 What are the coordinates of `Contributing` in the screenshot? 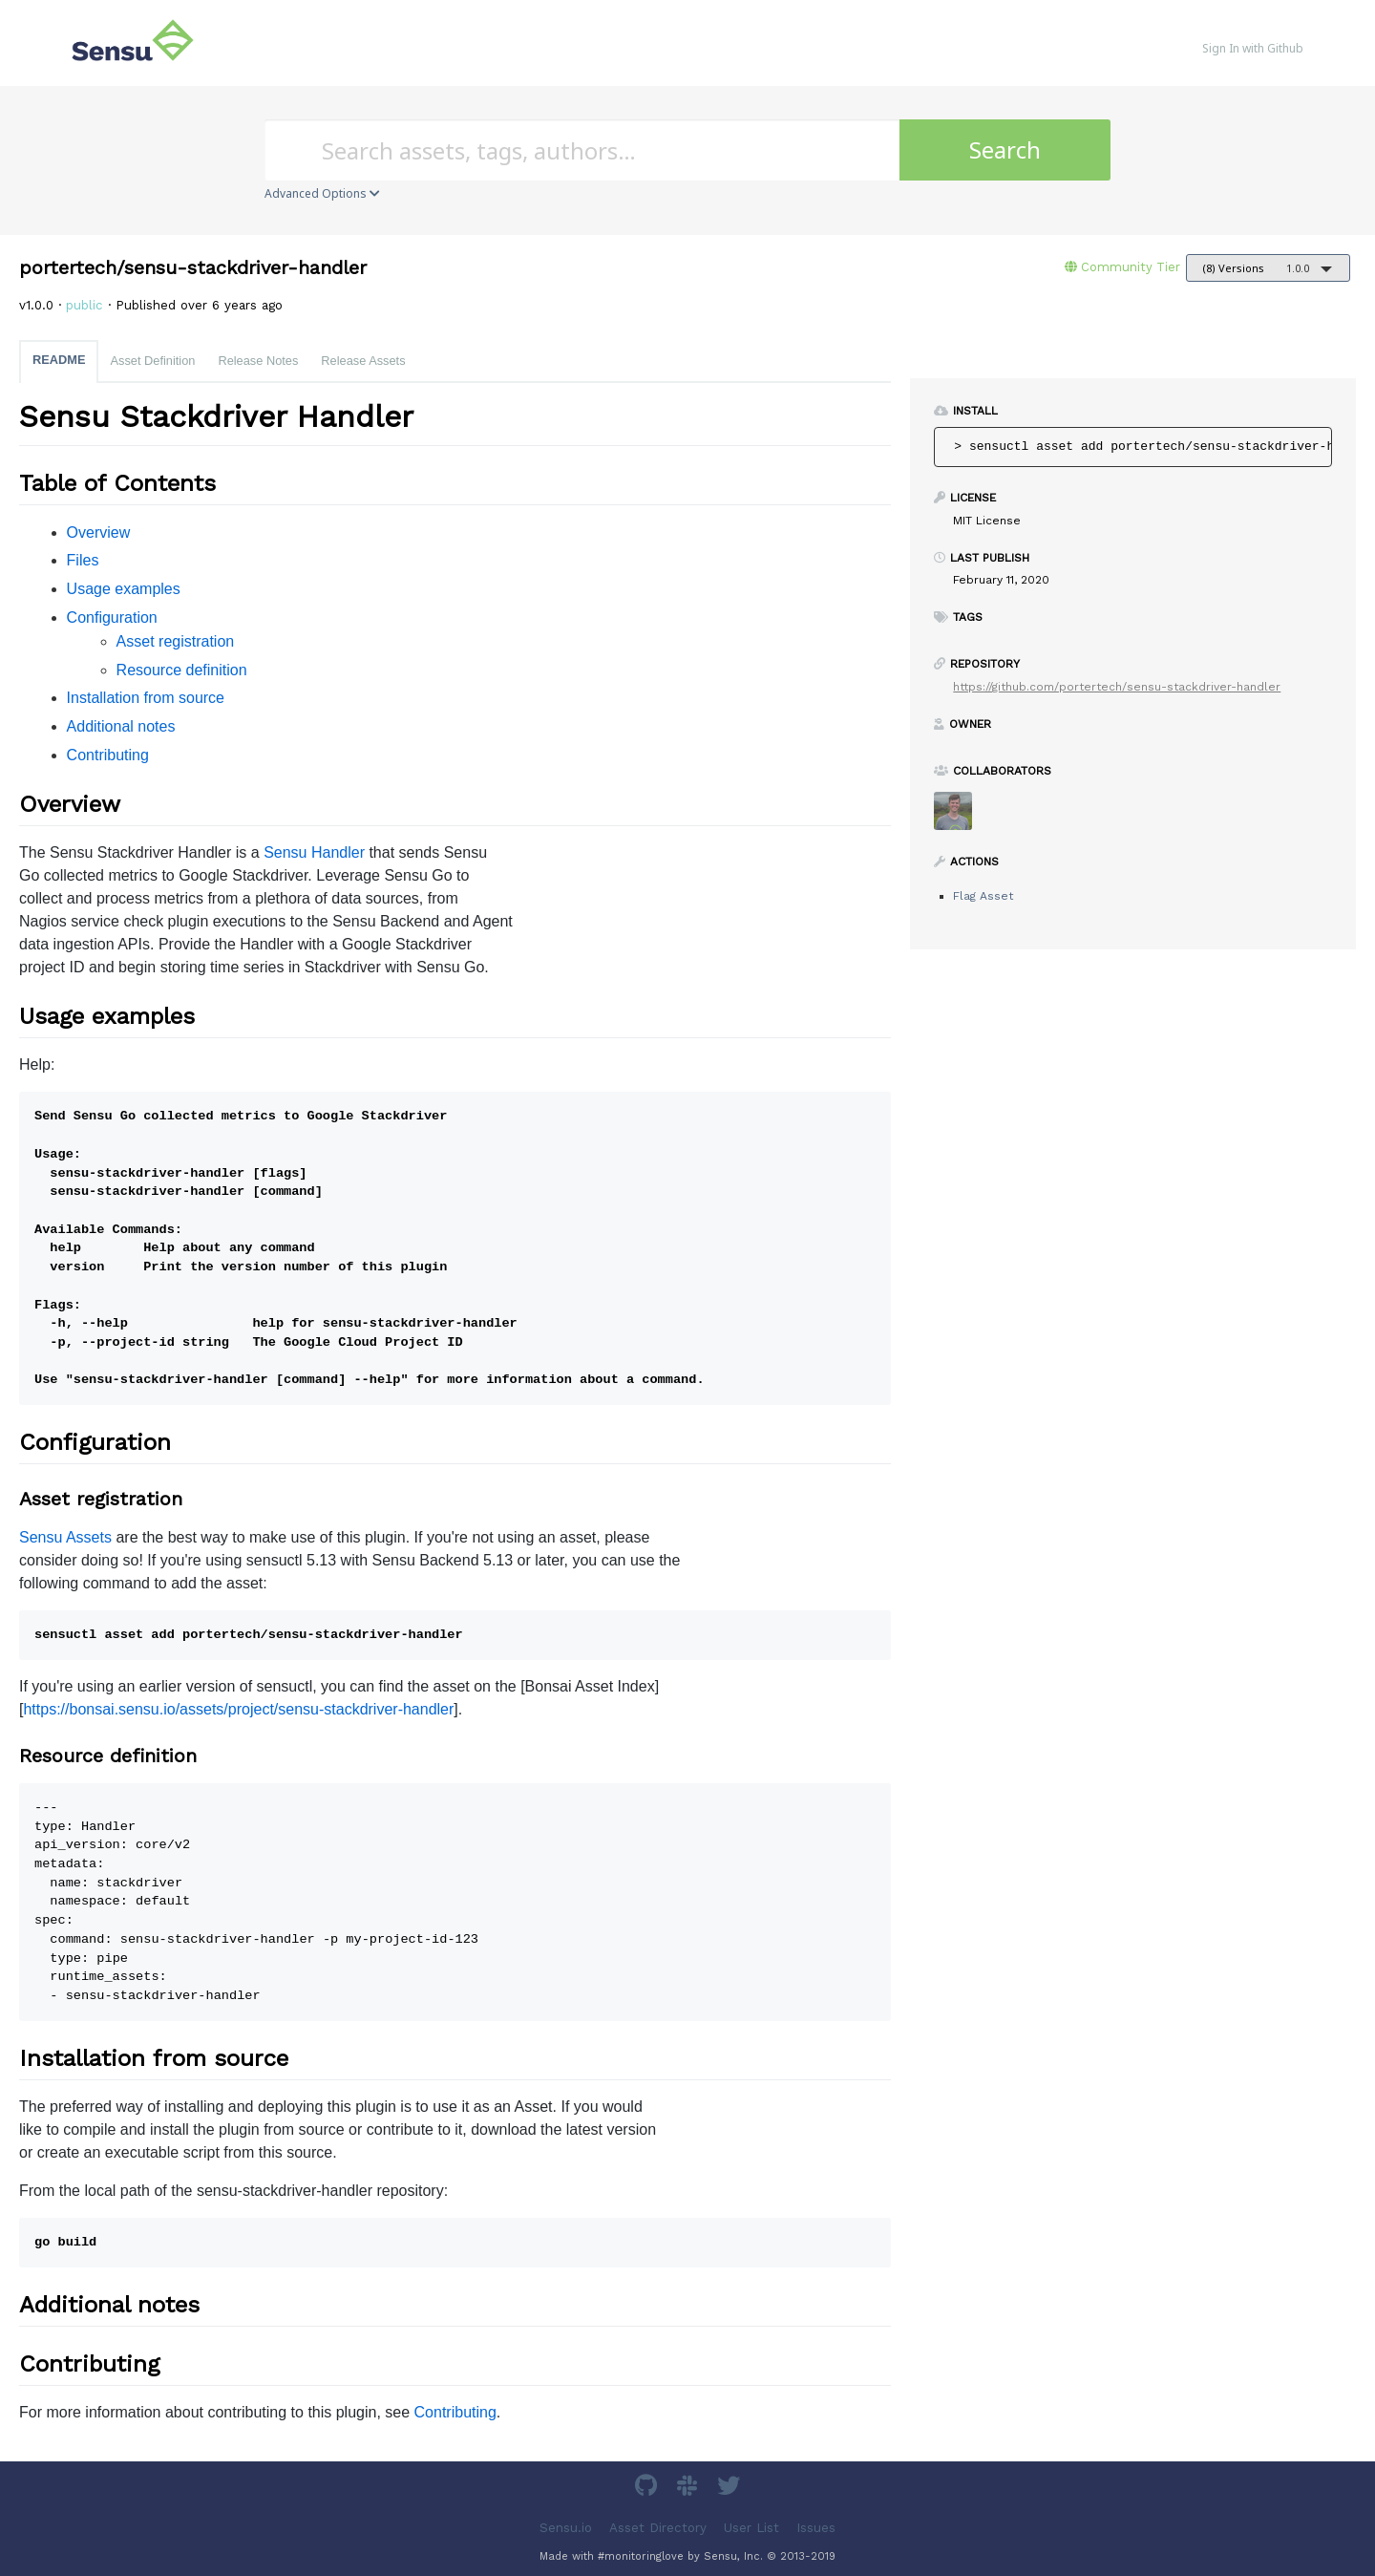 It's located at (108, 755).